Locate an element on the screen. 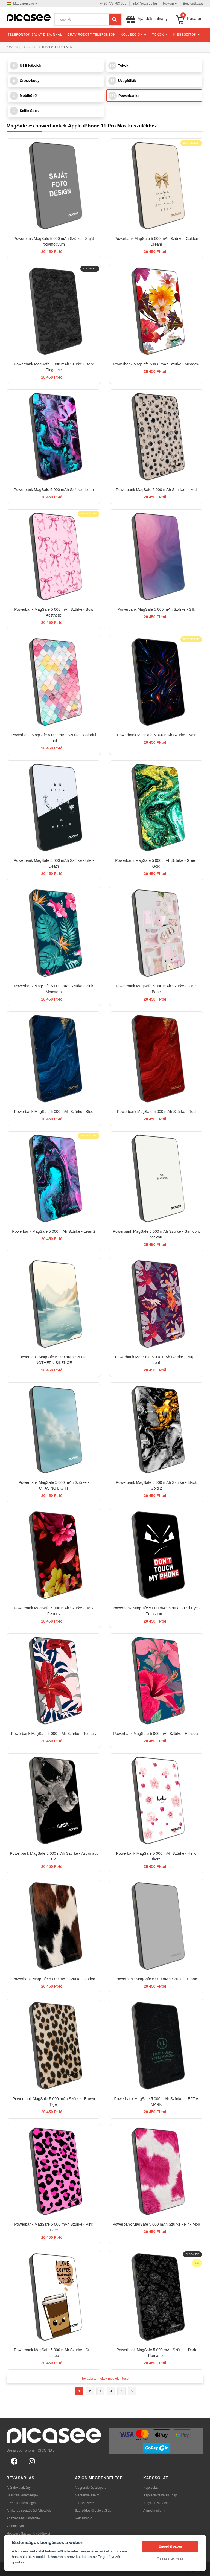  Szerződéstől való elállás is located at coordinates (93, 2511).